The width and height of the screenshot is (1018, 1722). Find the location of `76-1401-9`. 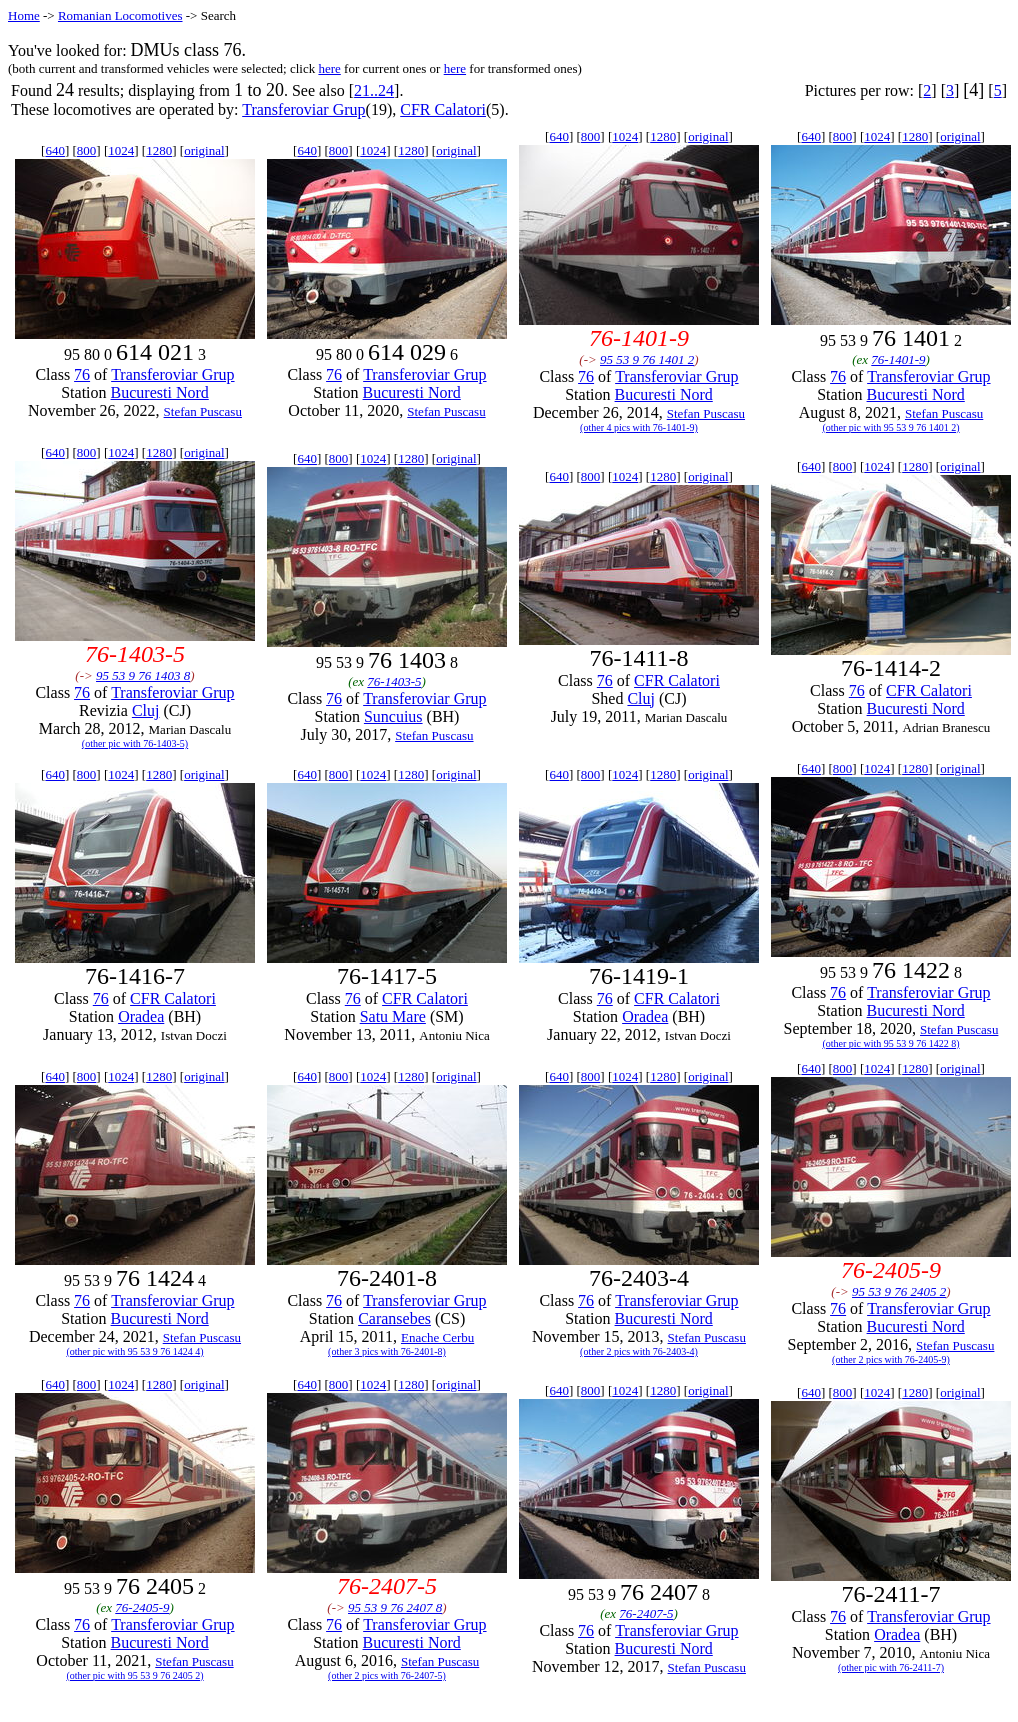

76-1401-9 is located at coordinates (898, 359).